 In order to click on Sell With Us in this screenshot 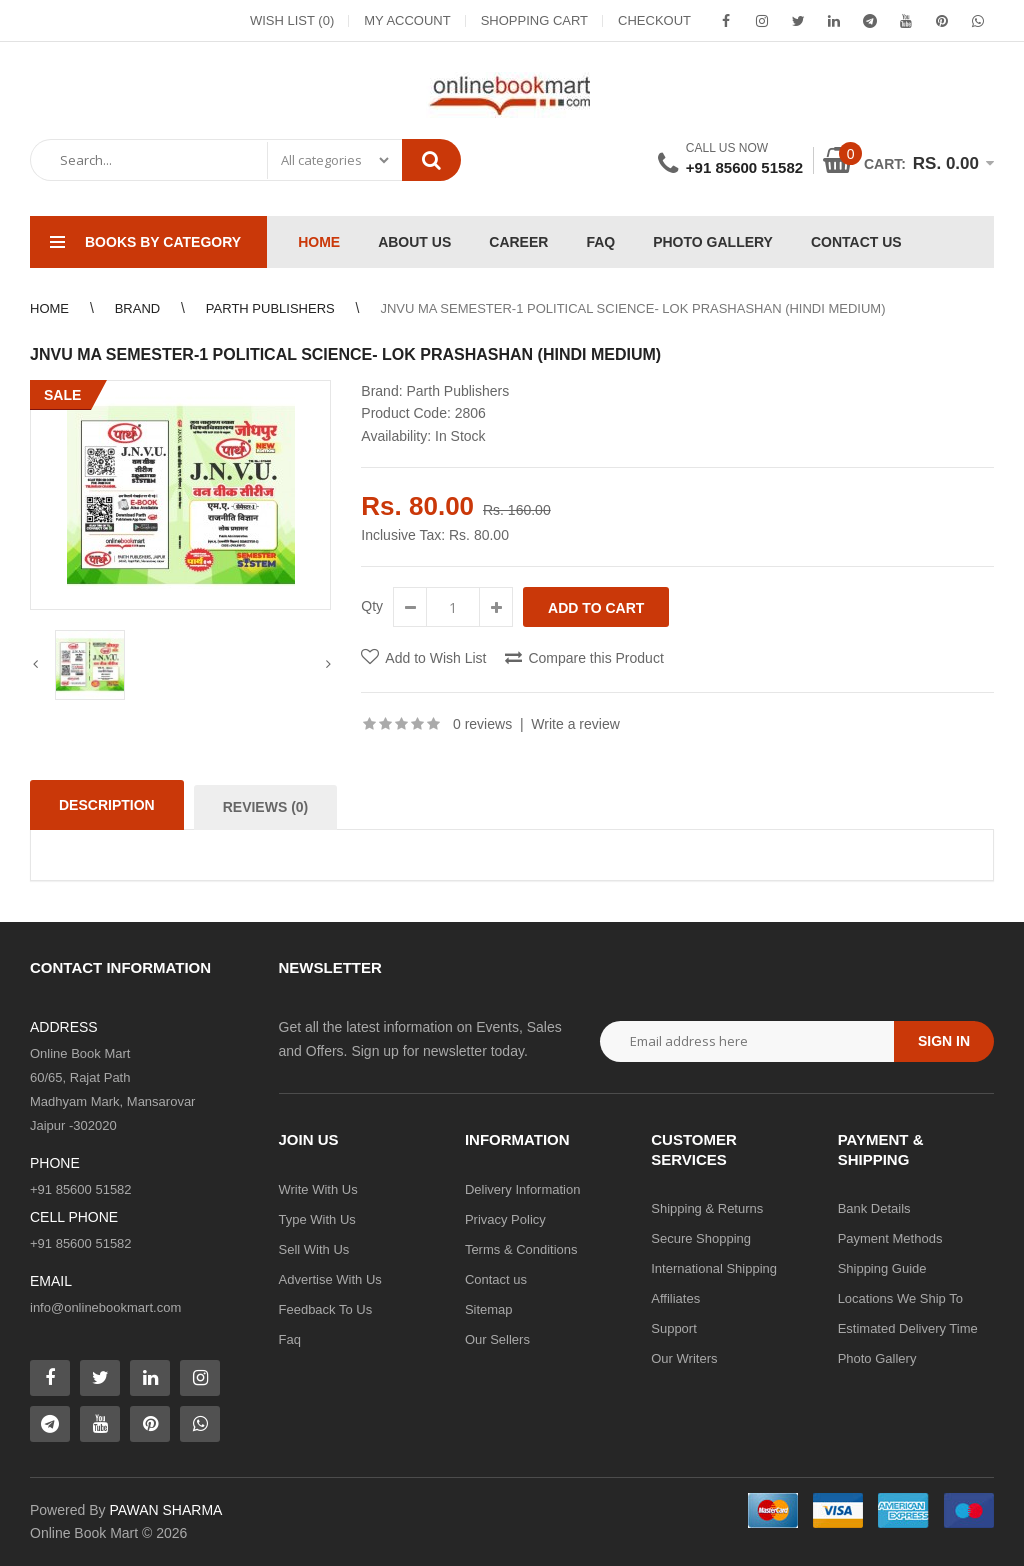, I will do `click(314, 1249)`.